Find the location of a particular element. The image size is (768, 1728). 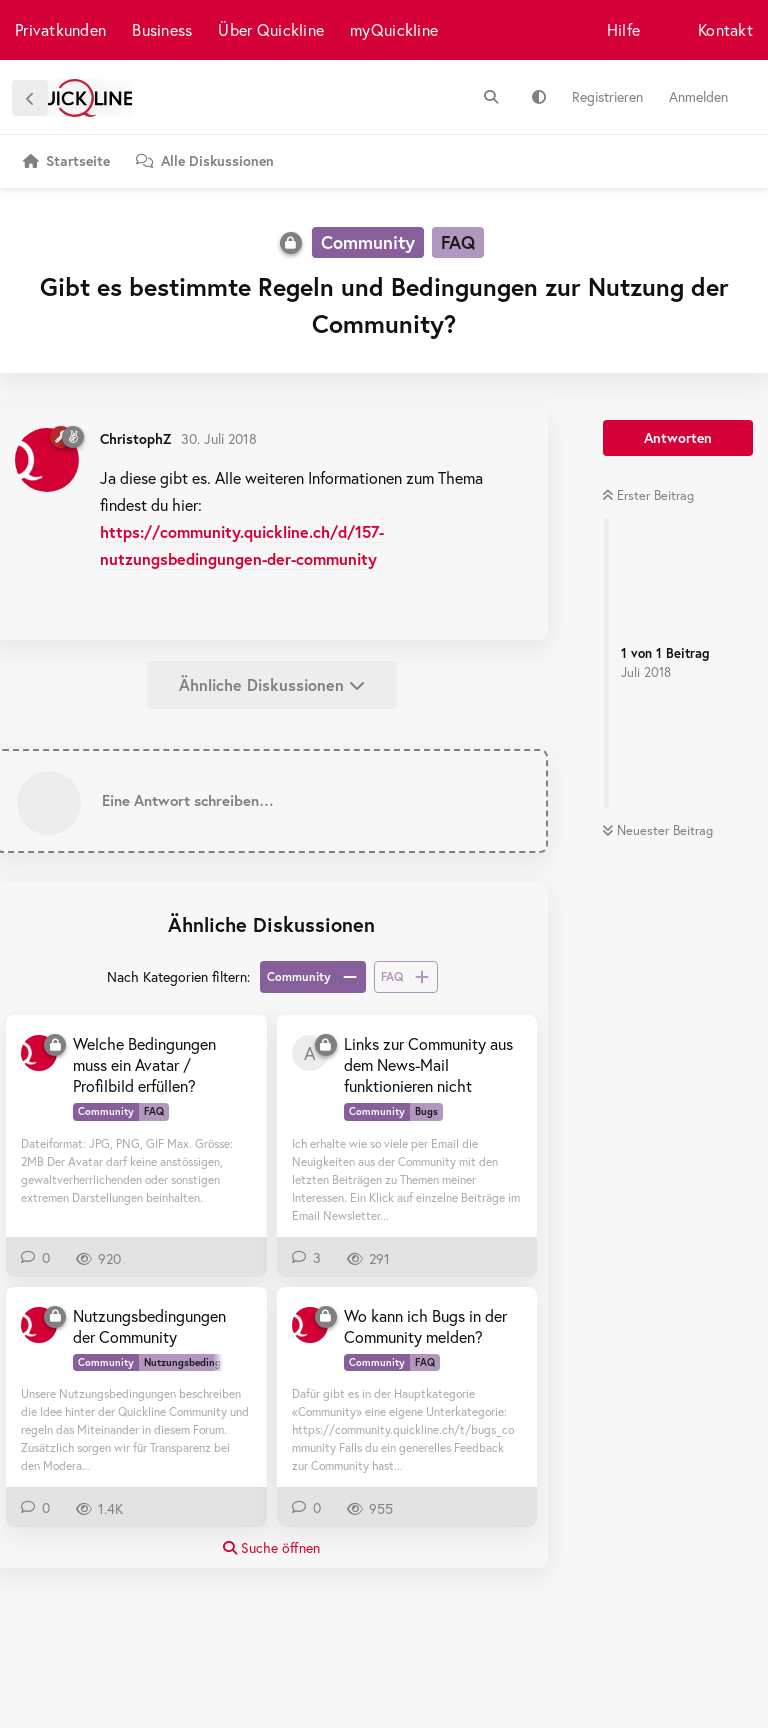

Über Quickline is located at coordinates (271, 29).